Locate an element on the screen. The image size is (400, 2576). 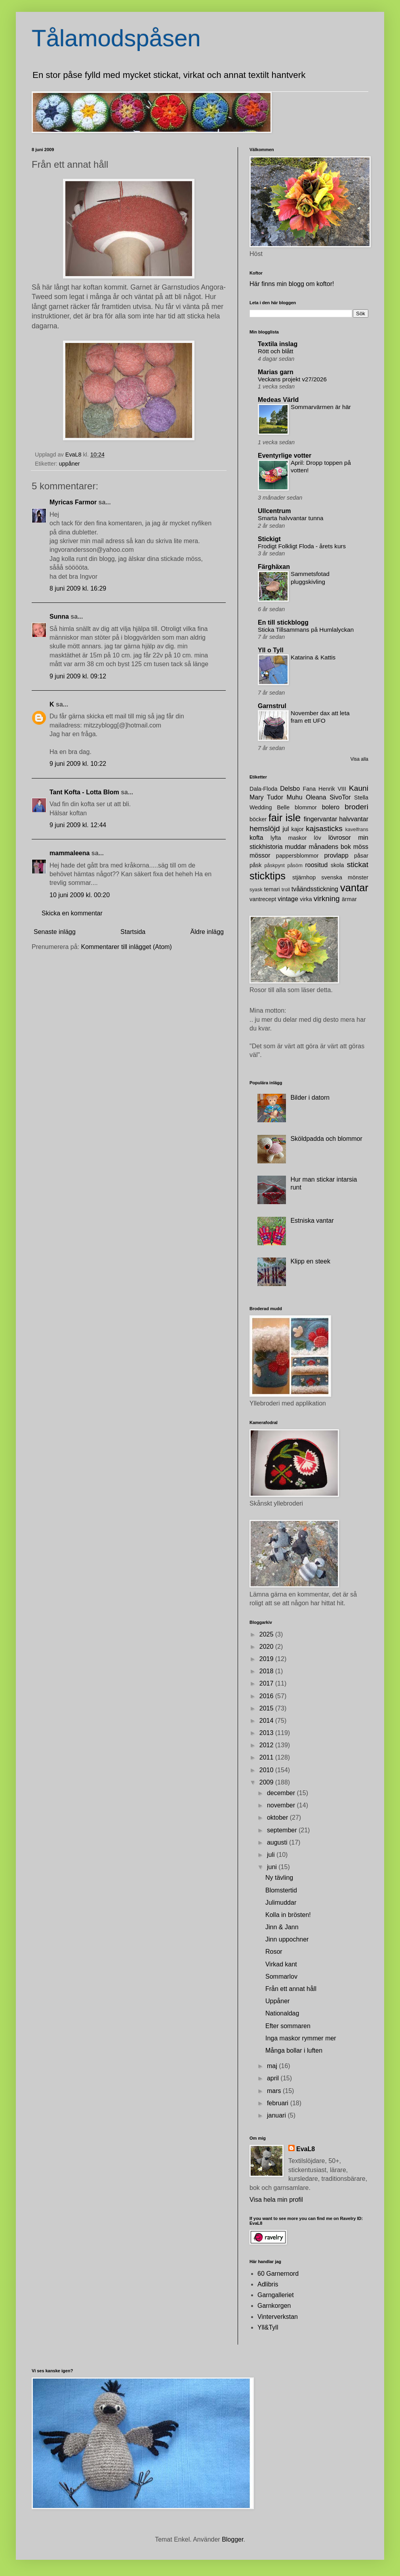
2019 is located at coordinates (267, 1658).